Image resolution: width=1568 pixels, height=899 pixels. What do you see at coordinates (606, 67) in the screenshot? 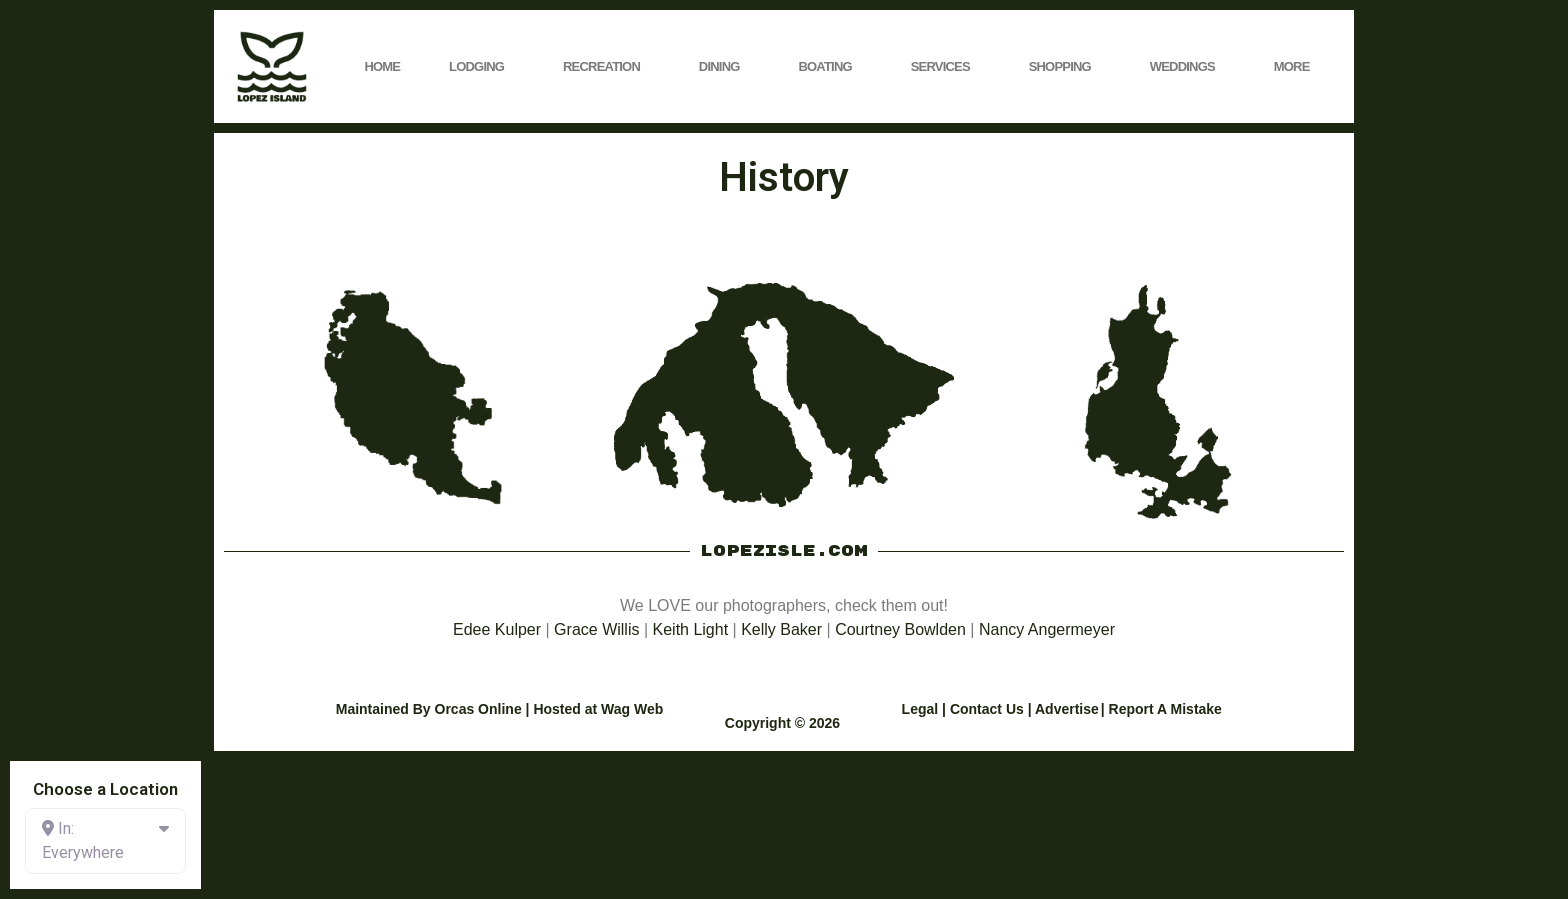
I see `Recreation` at bounding box center [606, 67].